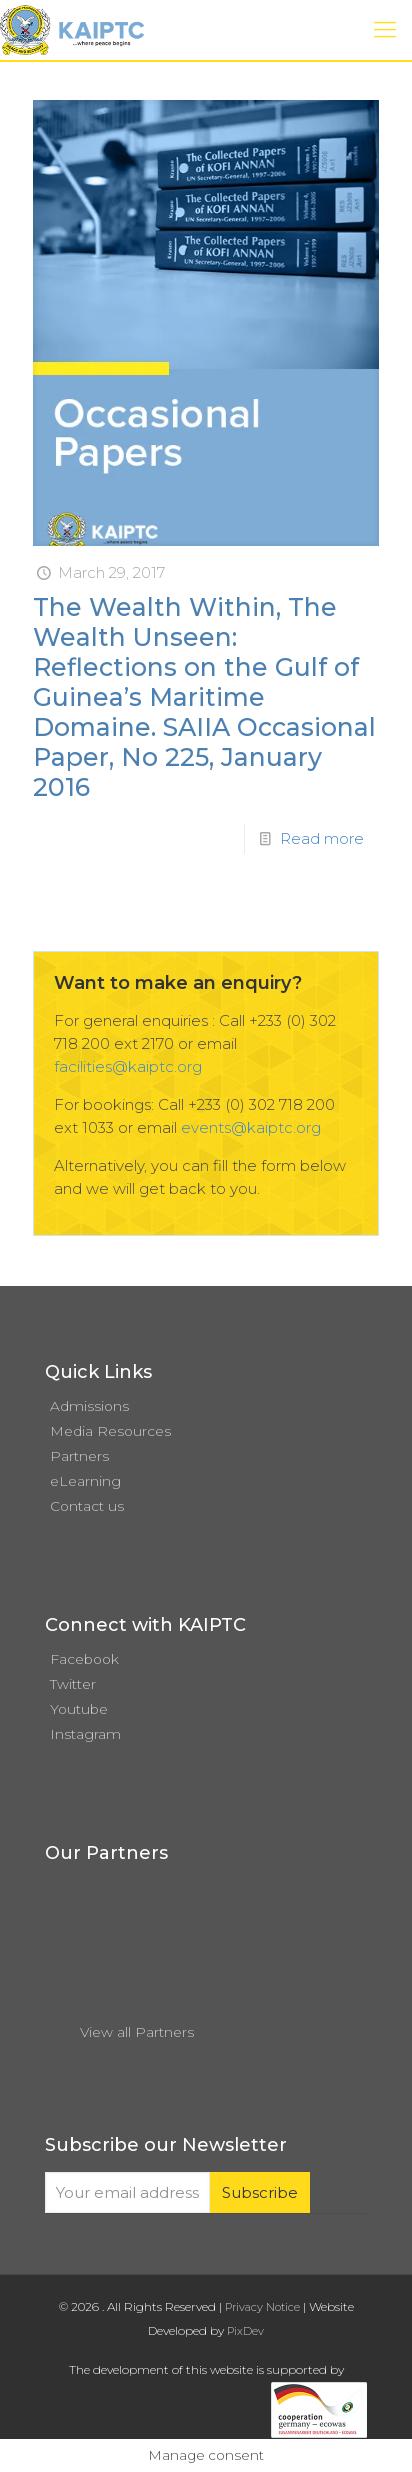  What do you see at coordinates (110, 1431) in the screenshot?
I see `Media Resources` at bounding box center [110, 1431].